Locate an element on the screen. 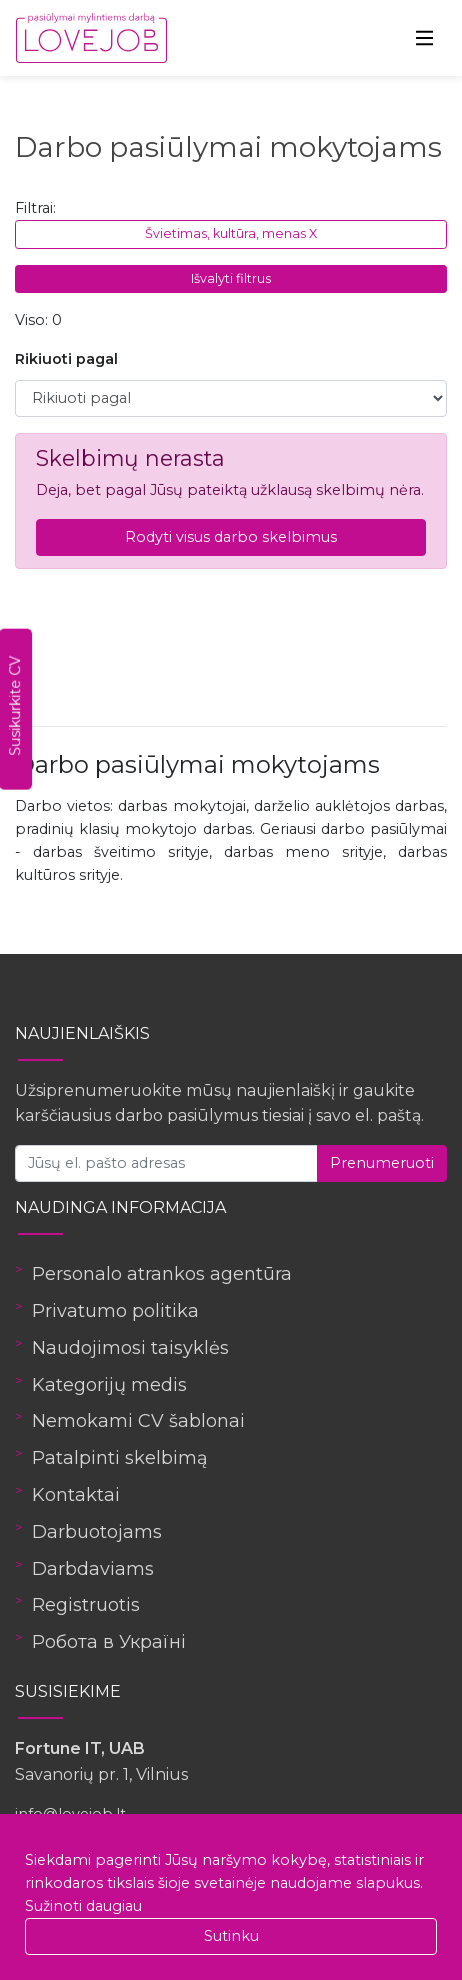  Rikiuoti pagal is located at coordinates (66, 359).